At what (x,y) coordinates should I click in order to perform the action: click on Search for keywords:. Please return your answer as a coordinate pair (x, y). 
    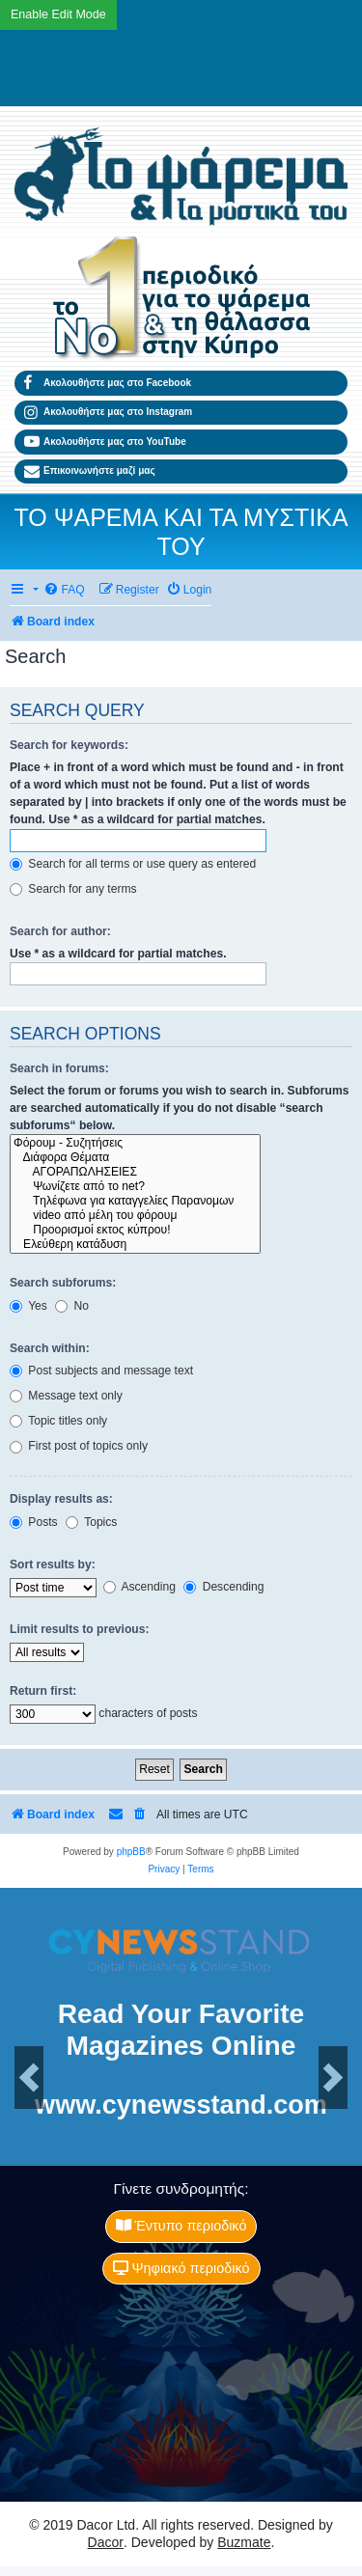
    Looking at the image, I should click on (69, 745).